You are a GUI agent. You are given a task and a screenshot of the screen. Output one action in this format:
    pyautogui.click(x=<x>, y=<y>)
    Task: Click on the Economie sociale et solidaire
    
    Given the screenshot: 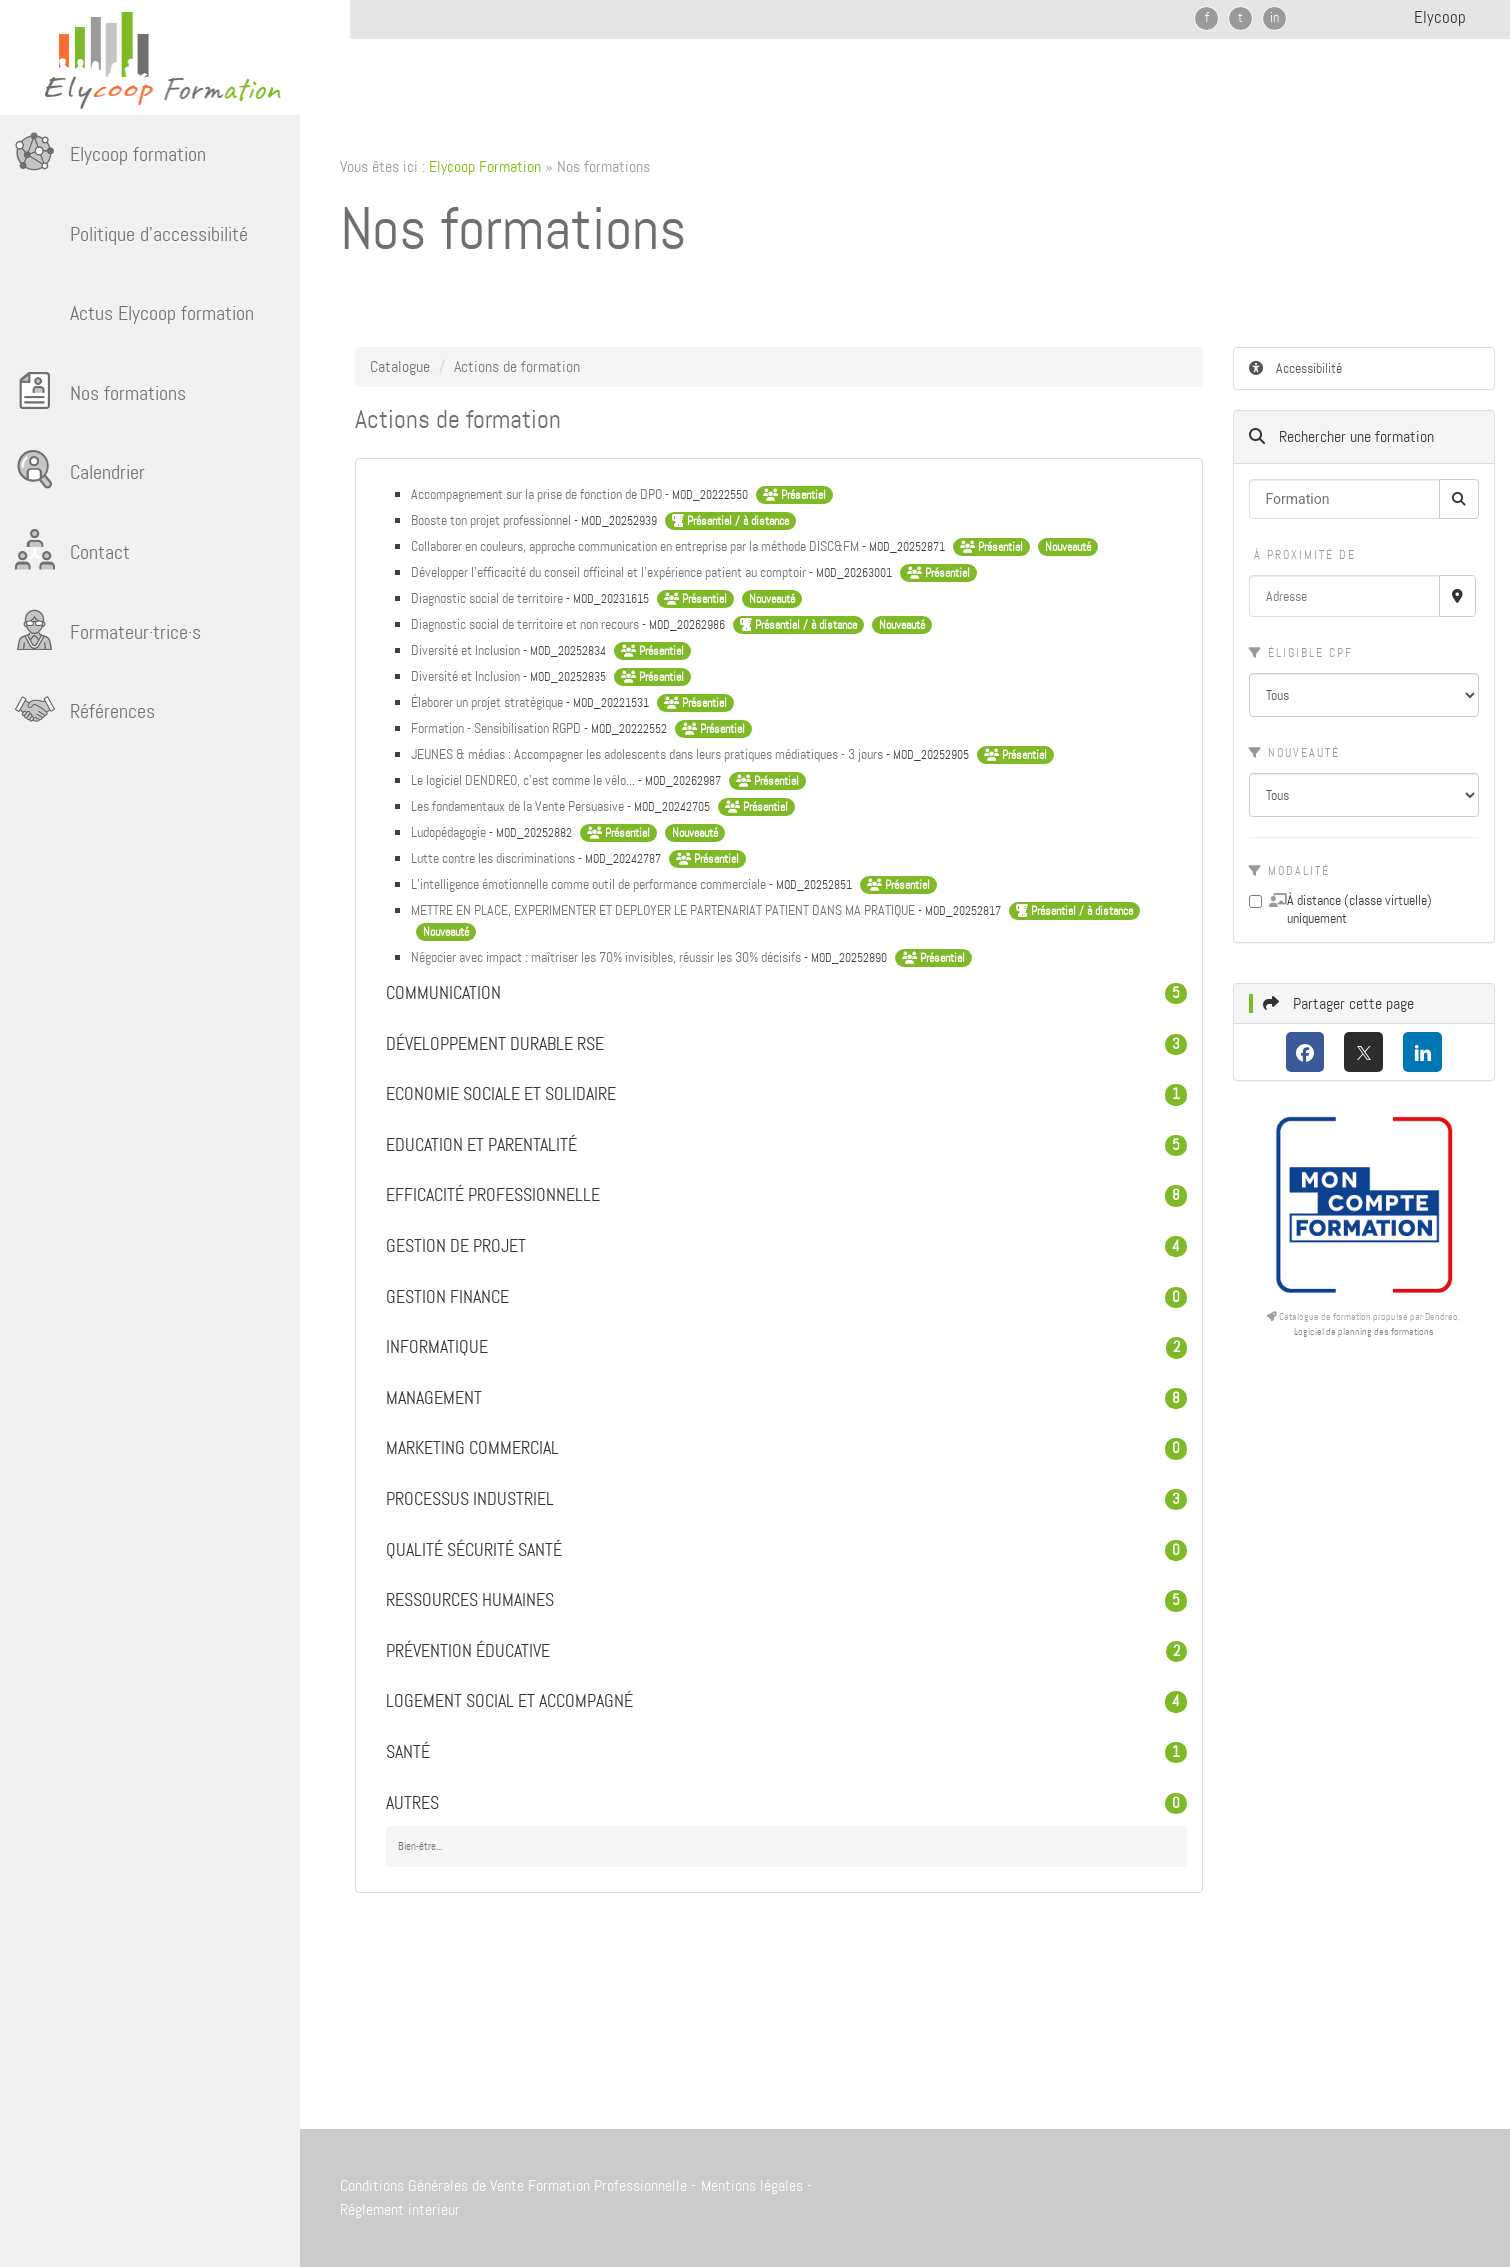 What is the action you would take?
    pyautogui.click(x=786, y=1095)
    